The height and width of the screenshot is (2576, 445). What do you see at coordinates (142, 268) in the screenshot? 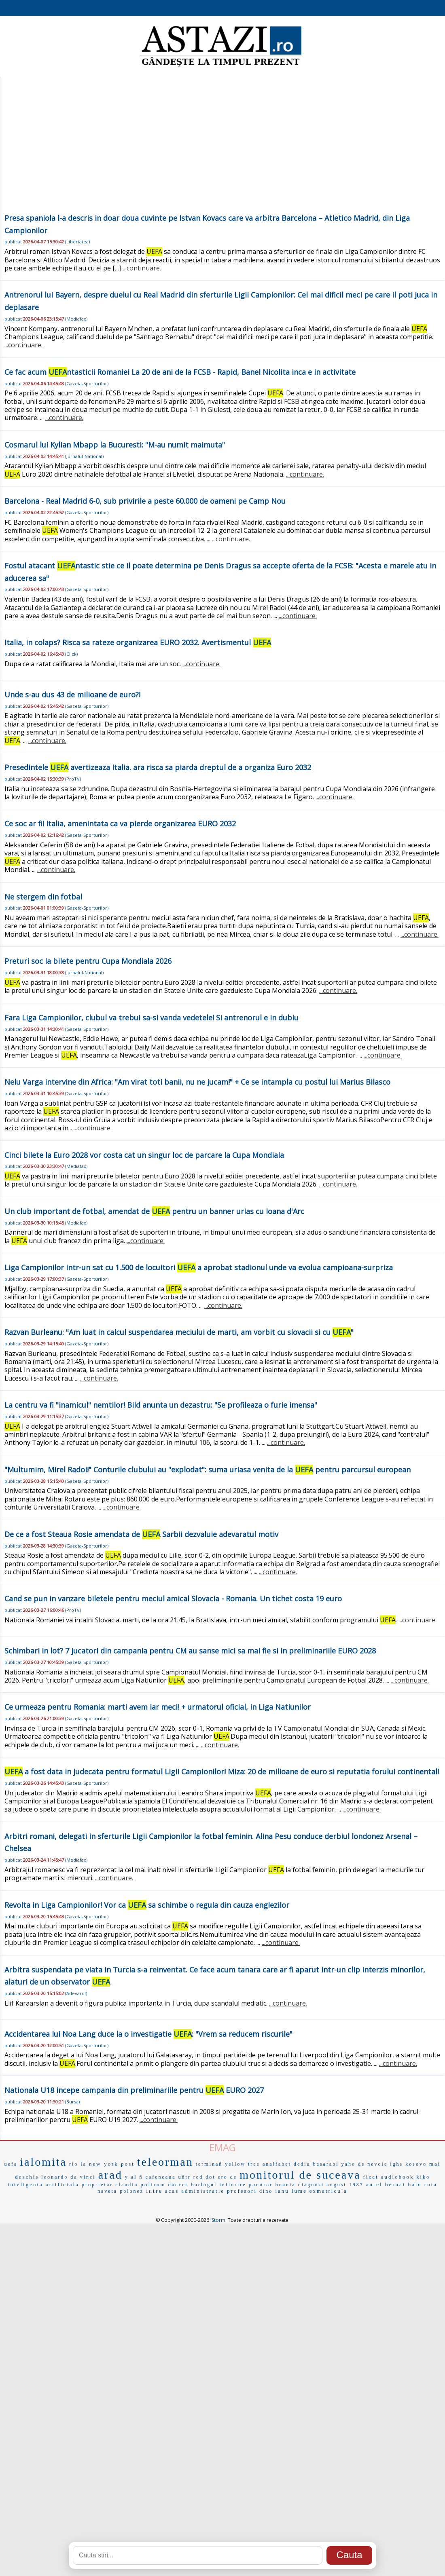
I see `...continuare.` at bounding box center [142, 268].